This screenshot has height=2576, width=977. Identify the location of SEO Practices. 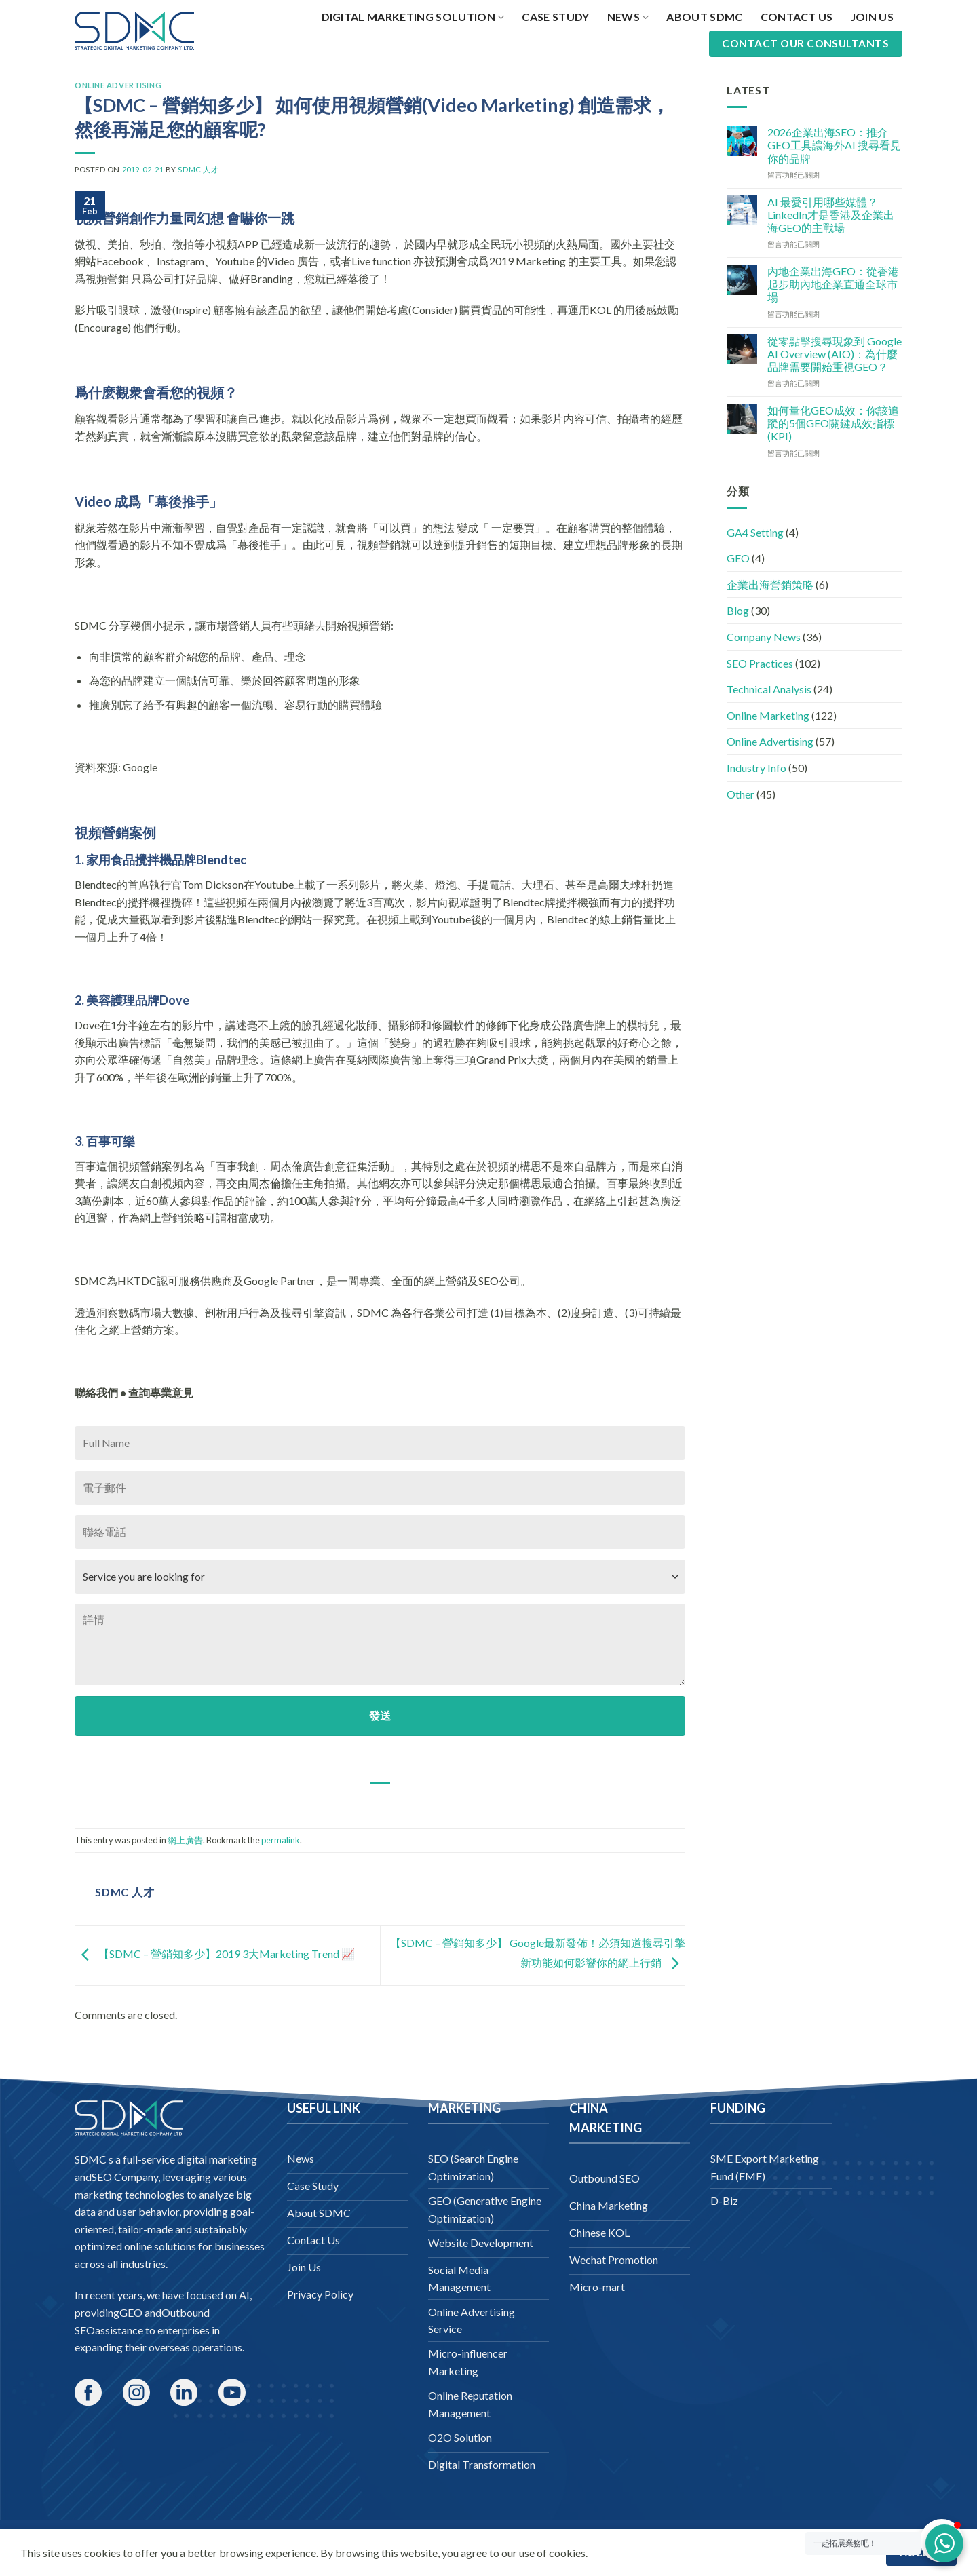
(760, 663).